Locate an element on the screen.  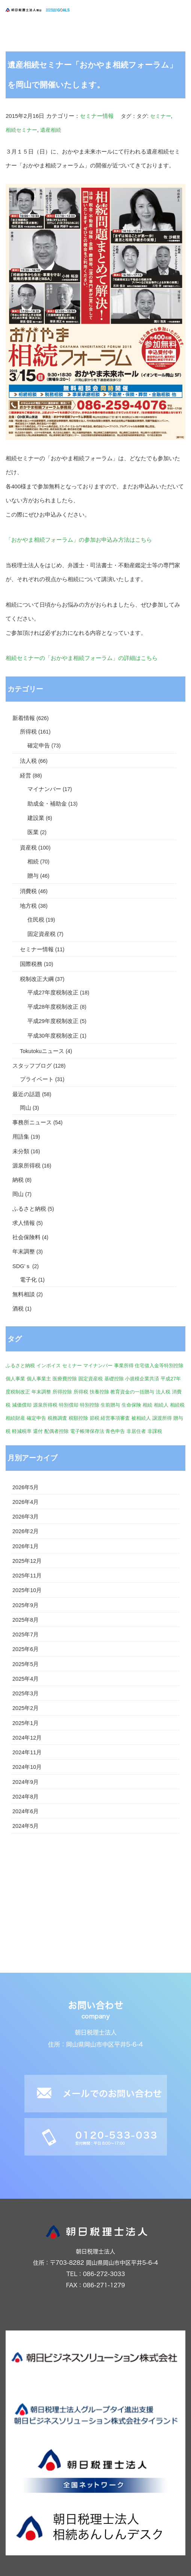
建設業 is located at coordinates (35, 818).